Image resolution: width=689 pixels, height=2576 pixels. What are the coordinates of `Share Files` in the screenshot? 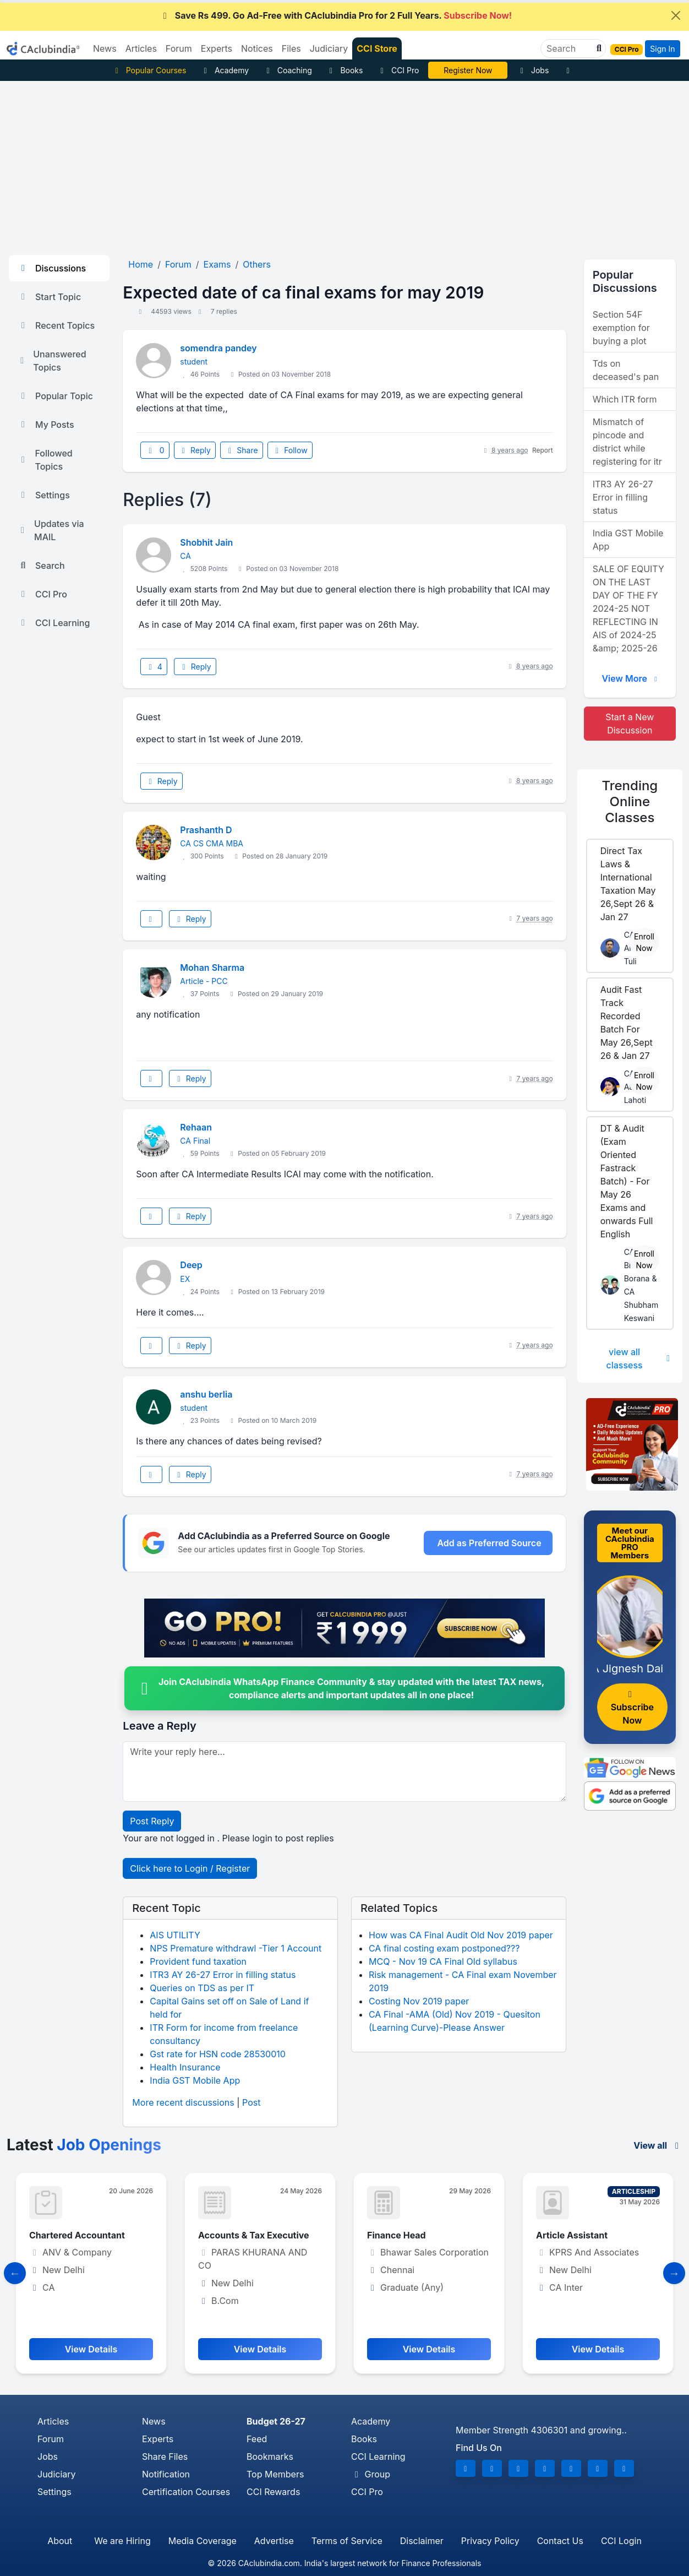 It's located at (165, 2456).